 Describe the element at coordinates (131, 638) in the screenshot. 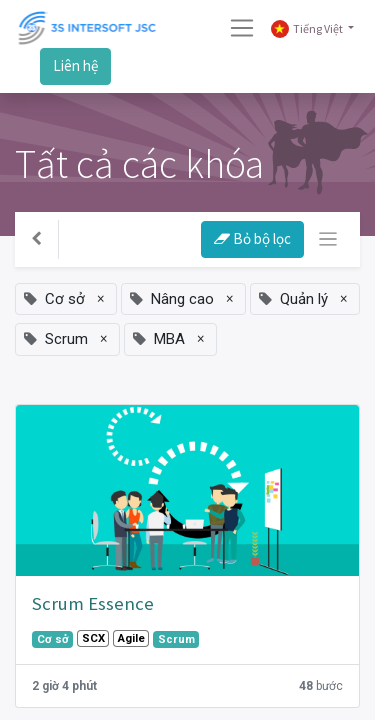

I see `Agile` at that location.